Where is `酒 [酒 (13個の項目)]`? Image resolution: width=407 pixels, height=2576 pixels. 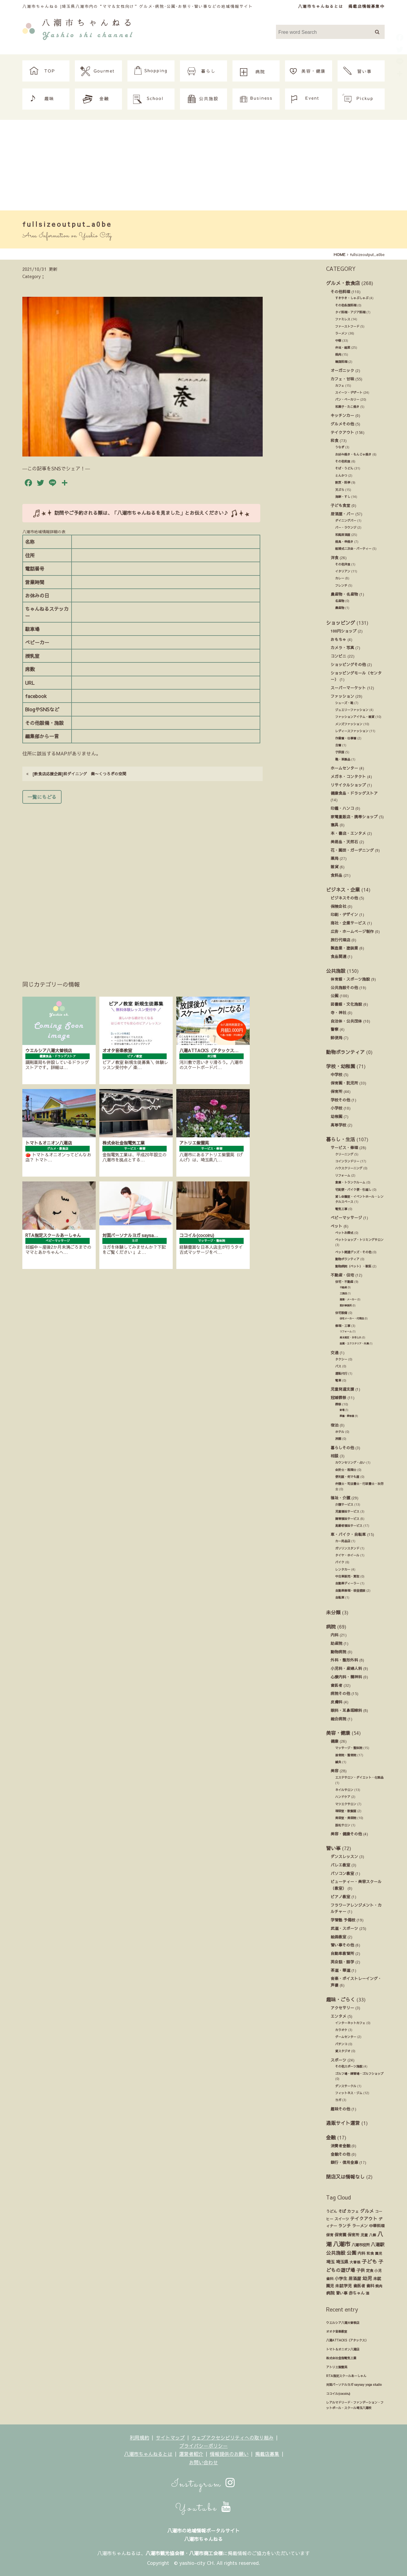
酒 [酒 (13個の項目)] is located at coordinates (367, 2293).